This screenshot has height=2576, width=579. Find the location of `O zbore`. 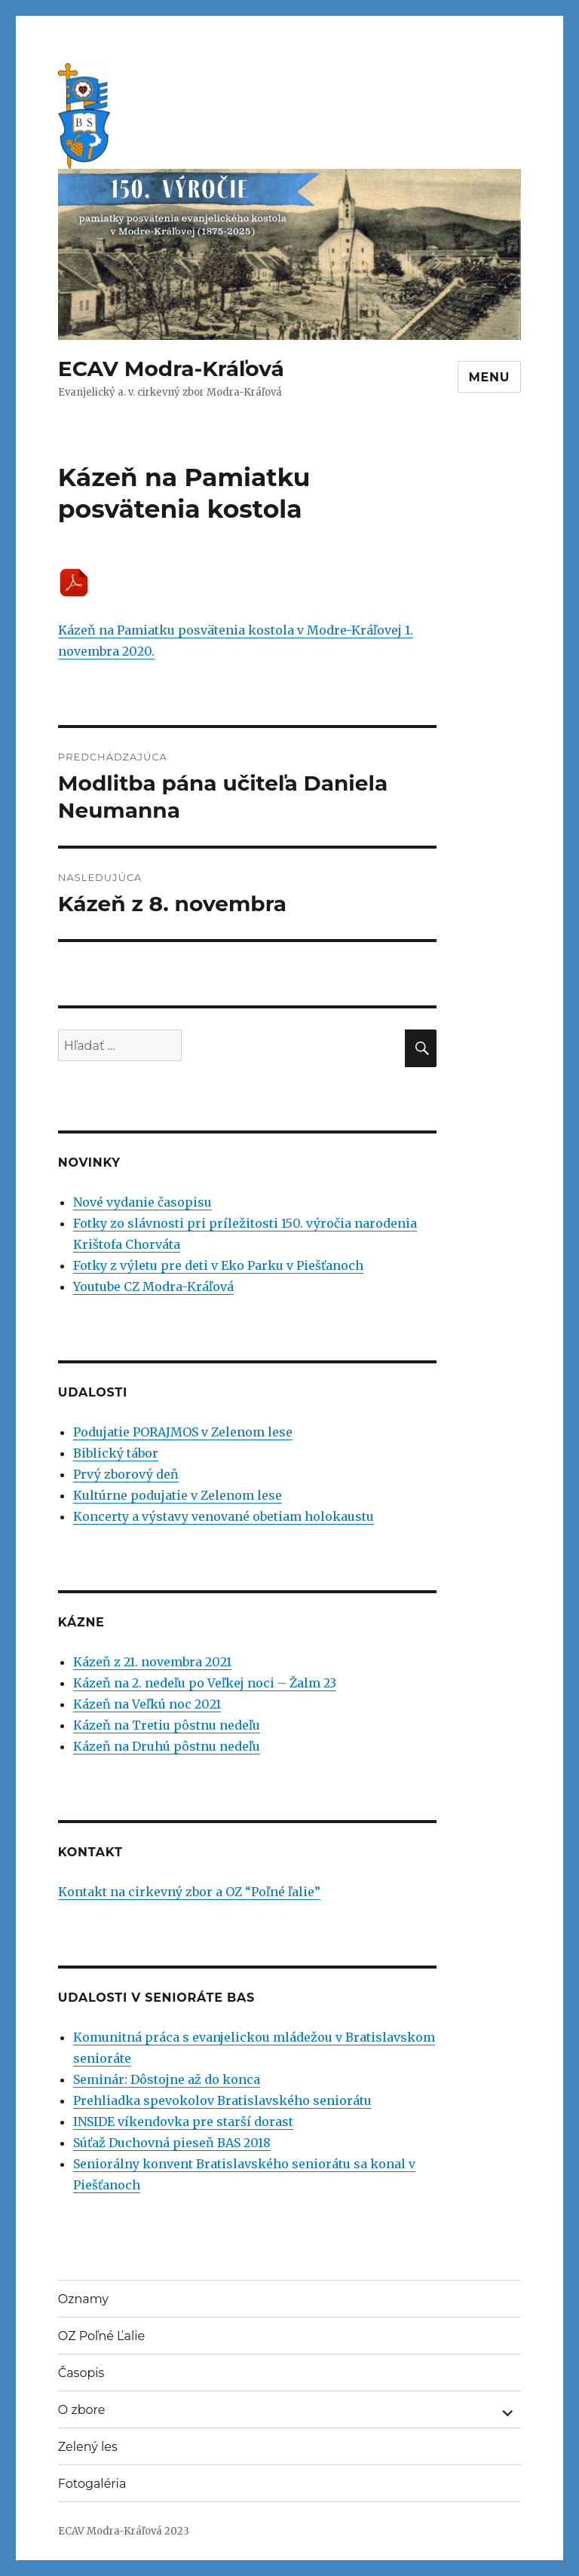

O zbore is located at coordinates (82, 2410).